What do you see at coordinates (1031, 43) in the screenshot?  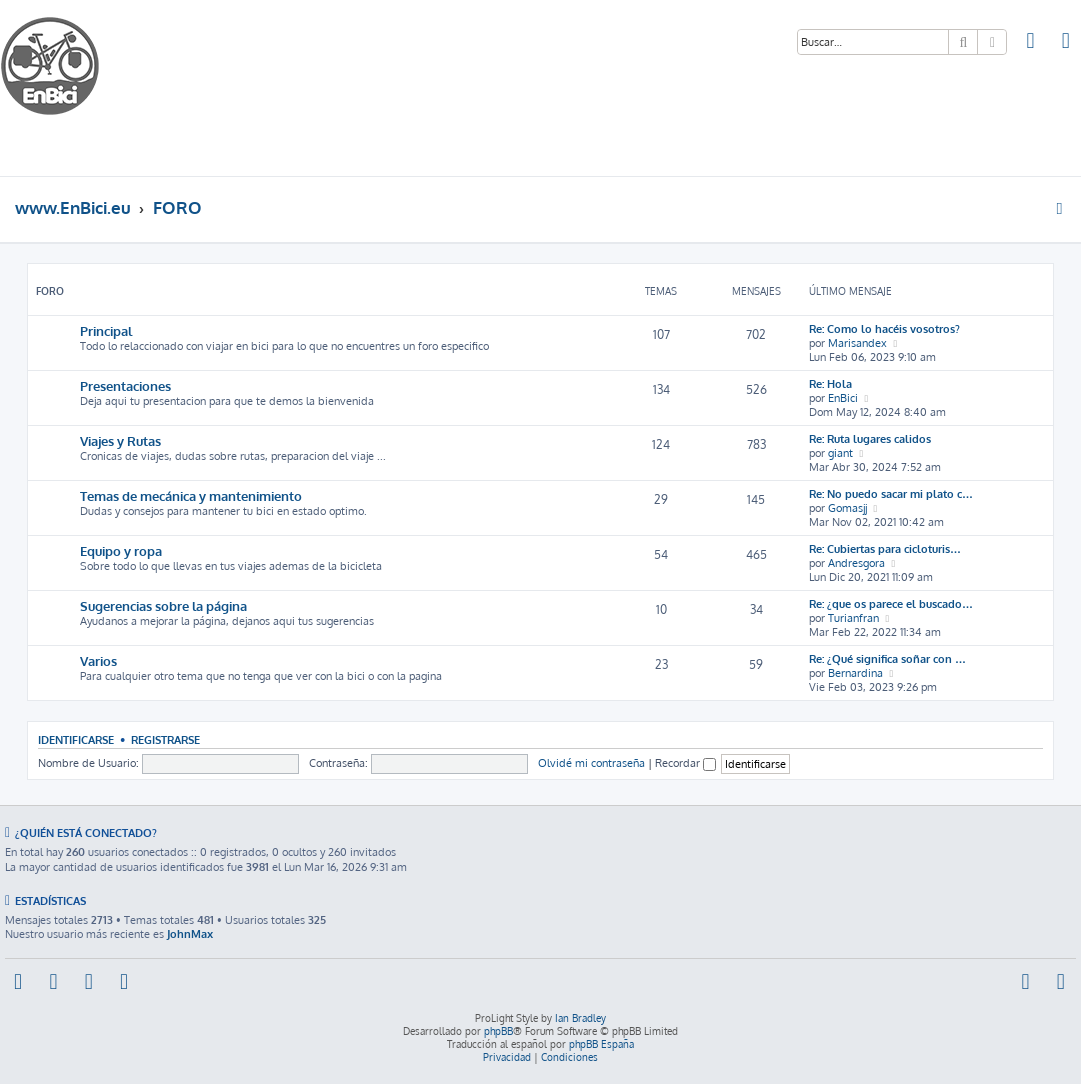 I see `[menuitem]` at bounding box center [1031, 43].